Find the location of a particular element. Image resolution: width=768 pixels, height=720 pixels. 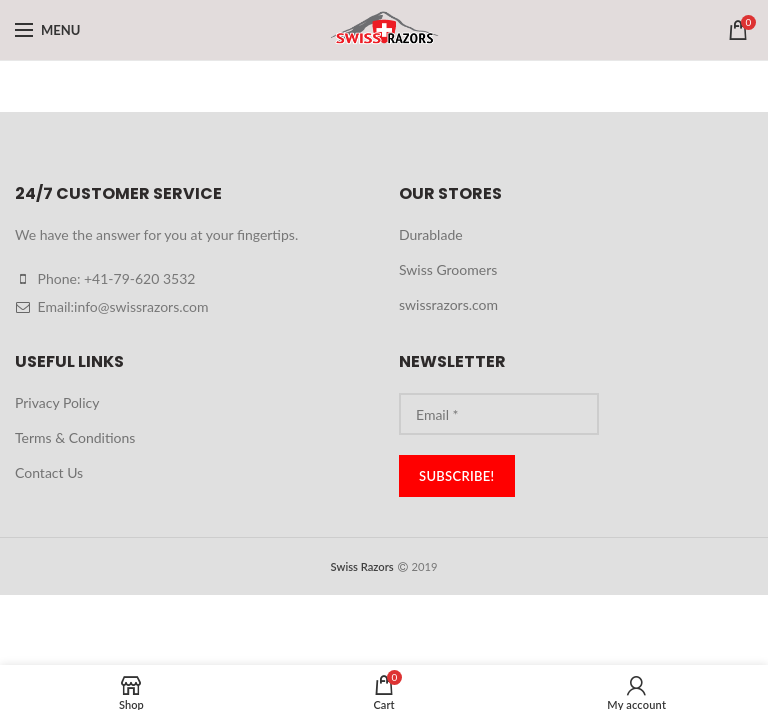

swissrazors.com is located at coordinates (448, 304).